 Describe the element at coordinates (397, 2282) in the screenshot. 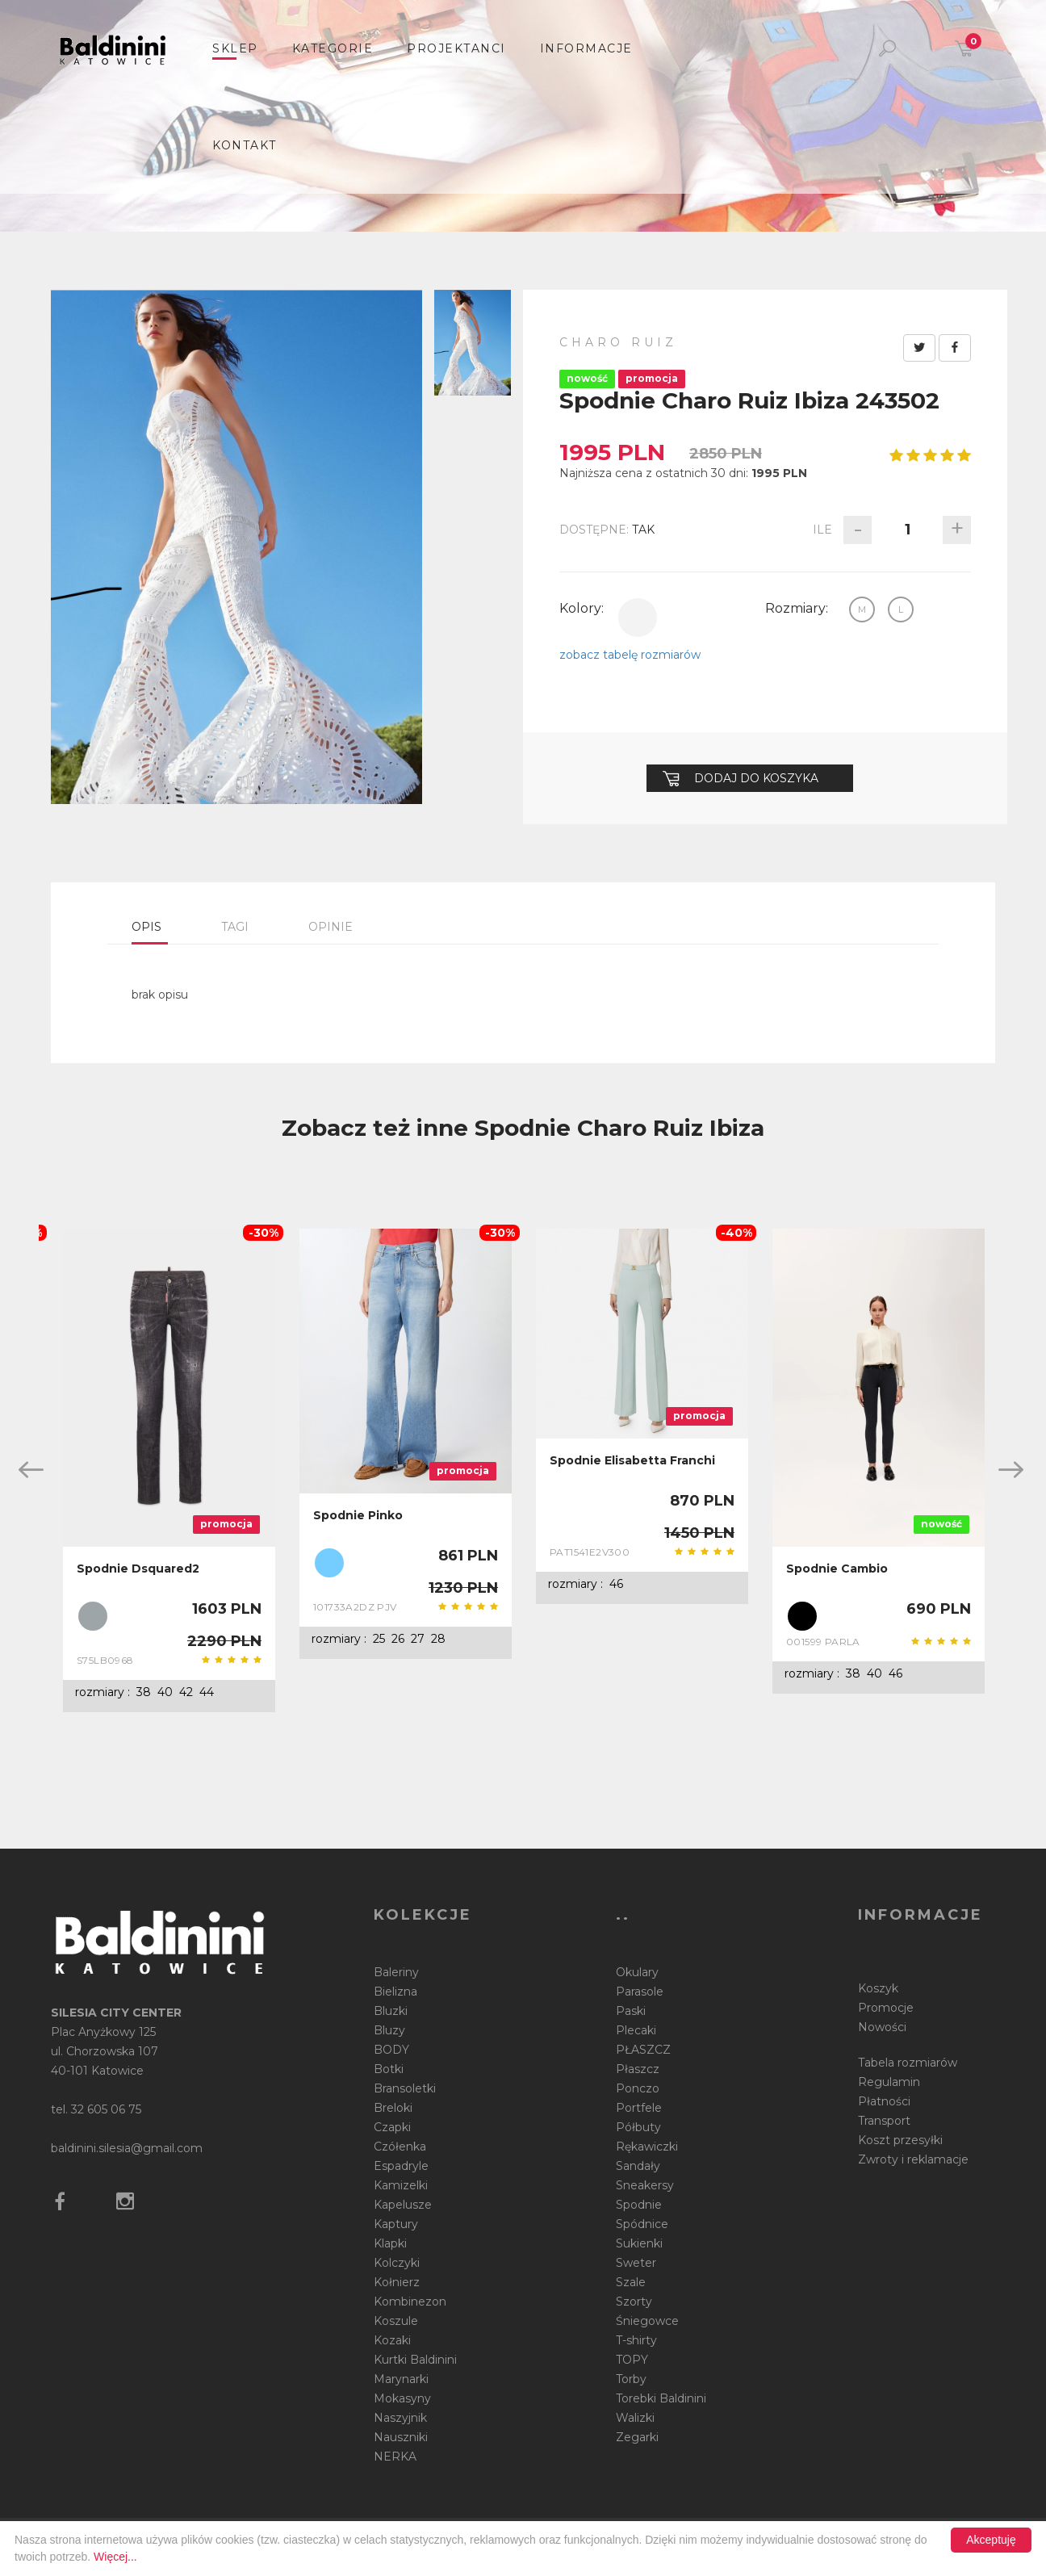

I see `Kołnierz` at that location.